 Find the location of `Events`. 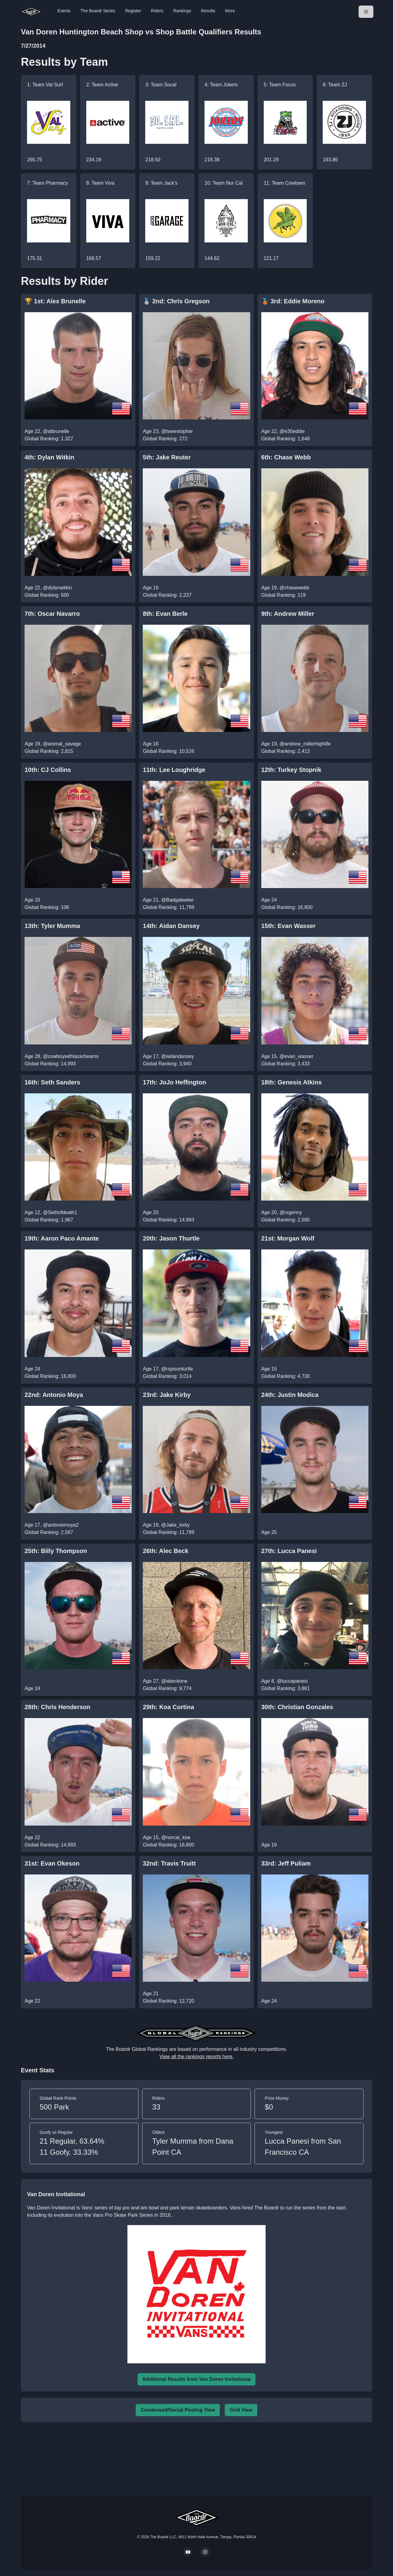

Events is located at coordinates (64, 10).